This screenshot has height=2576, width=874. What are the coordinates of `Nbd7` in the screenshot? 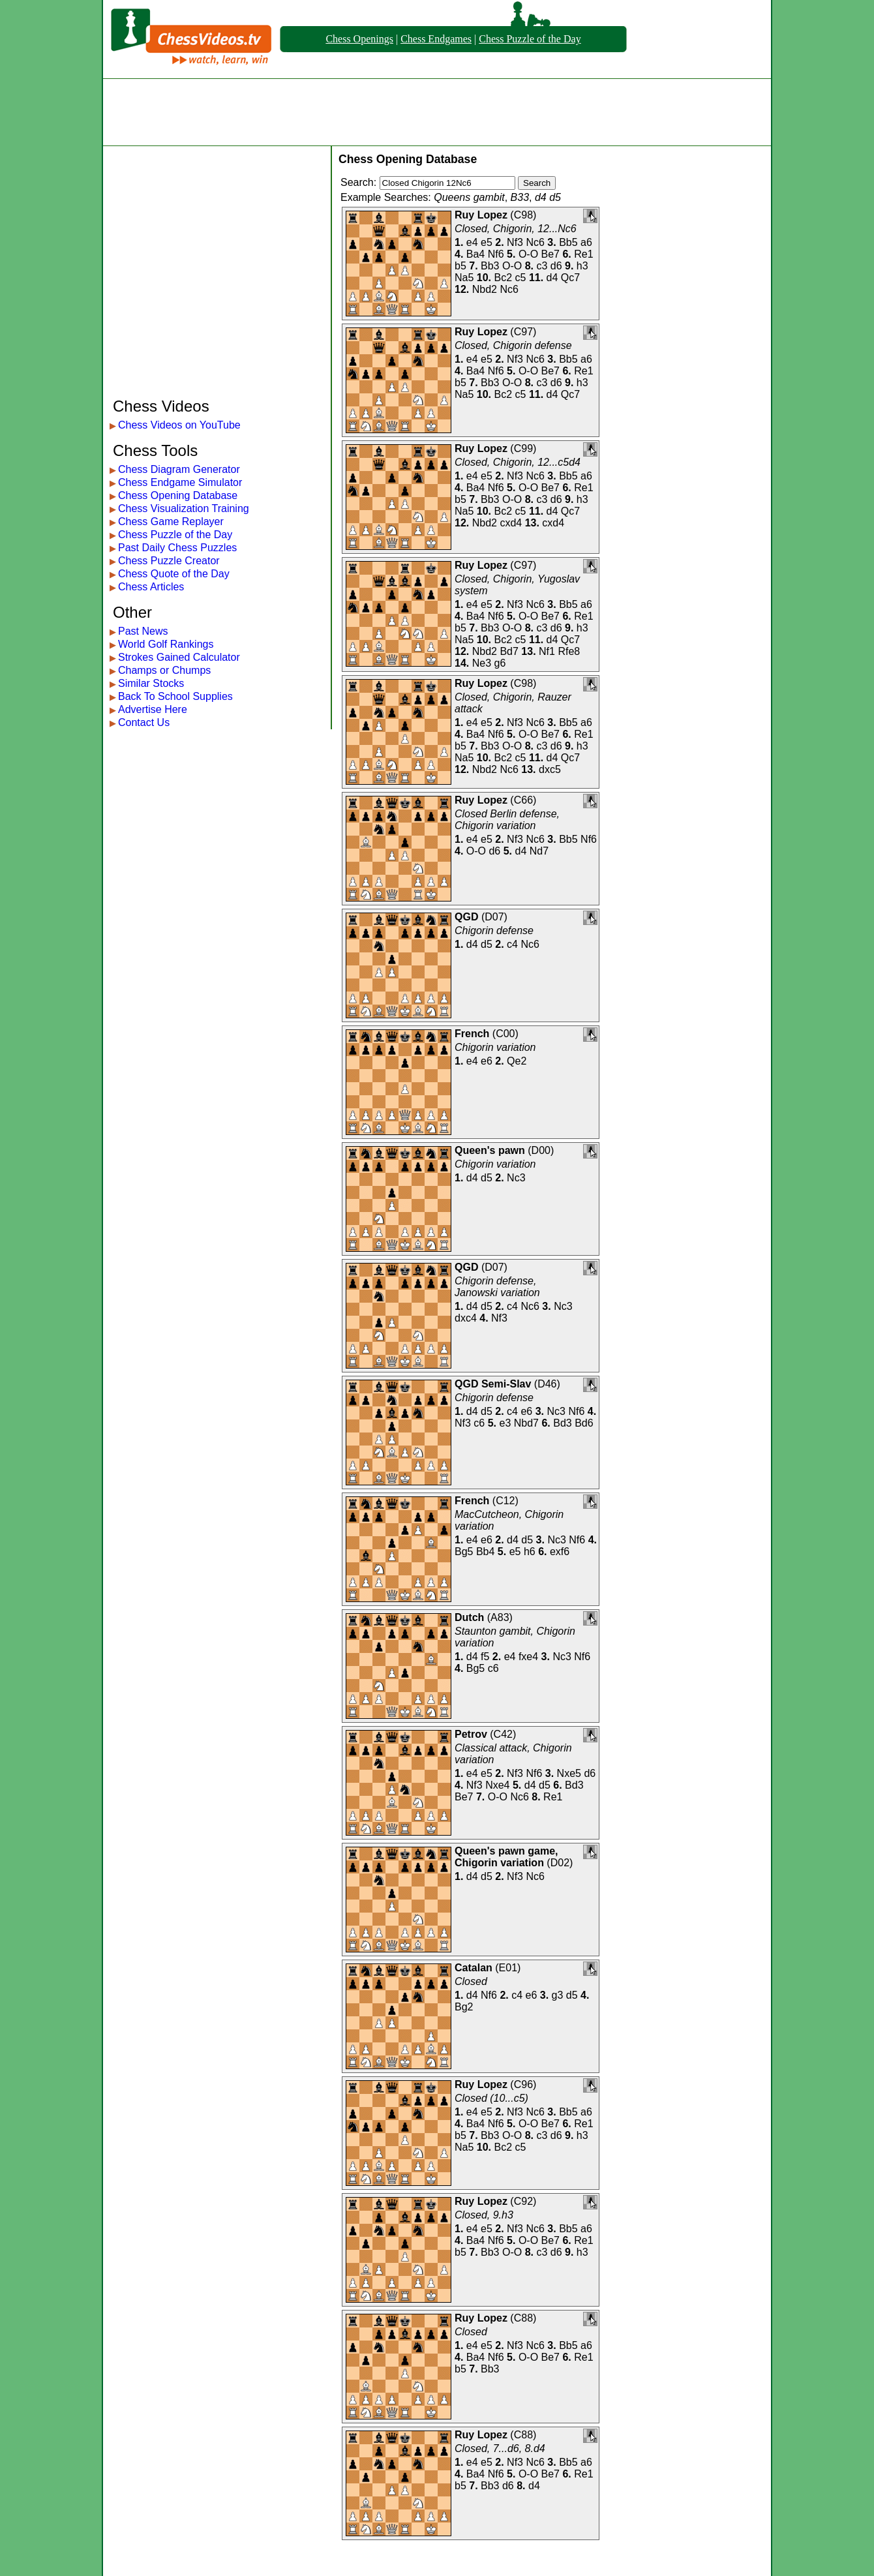 It's located at (526, 1423).